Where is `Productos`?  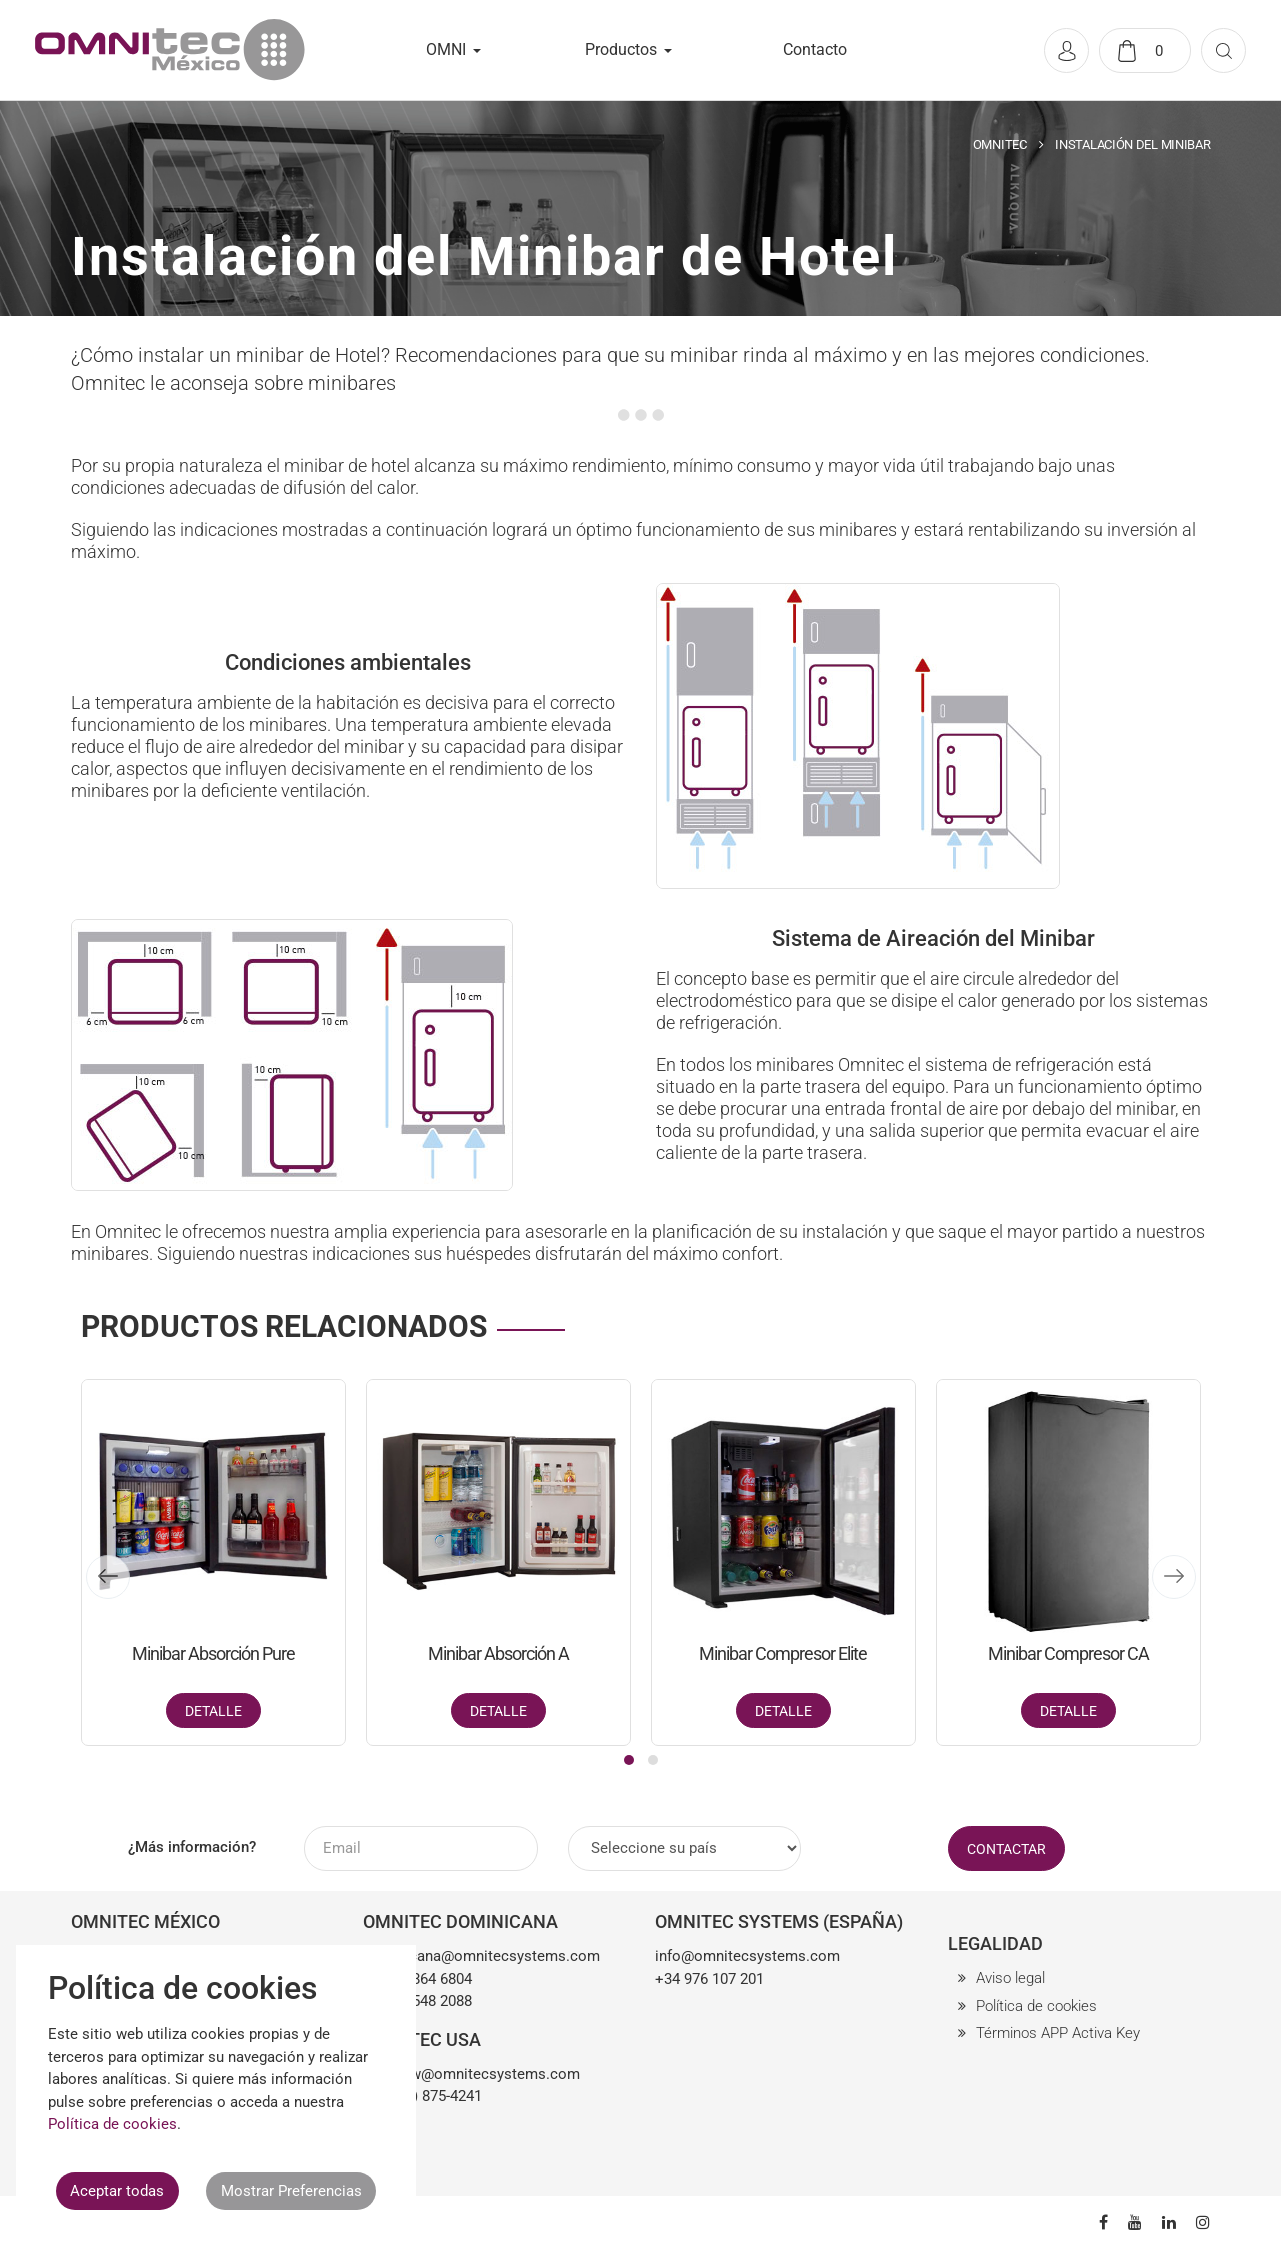 Productos is located at coordinates (621, 49).